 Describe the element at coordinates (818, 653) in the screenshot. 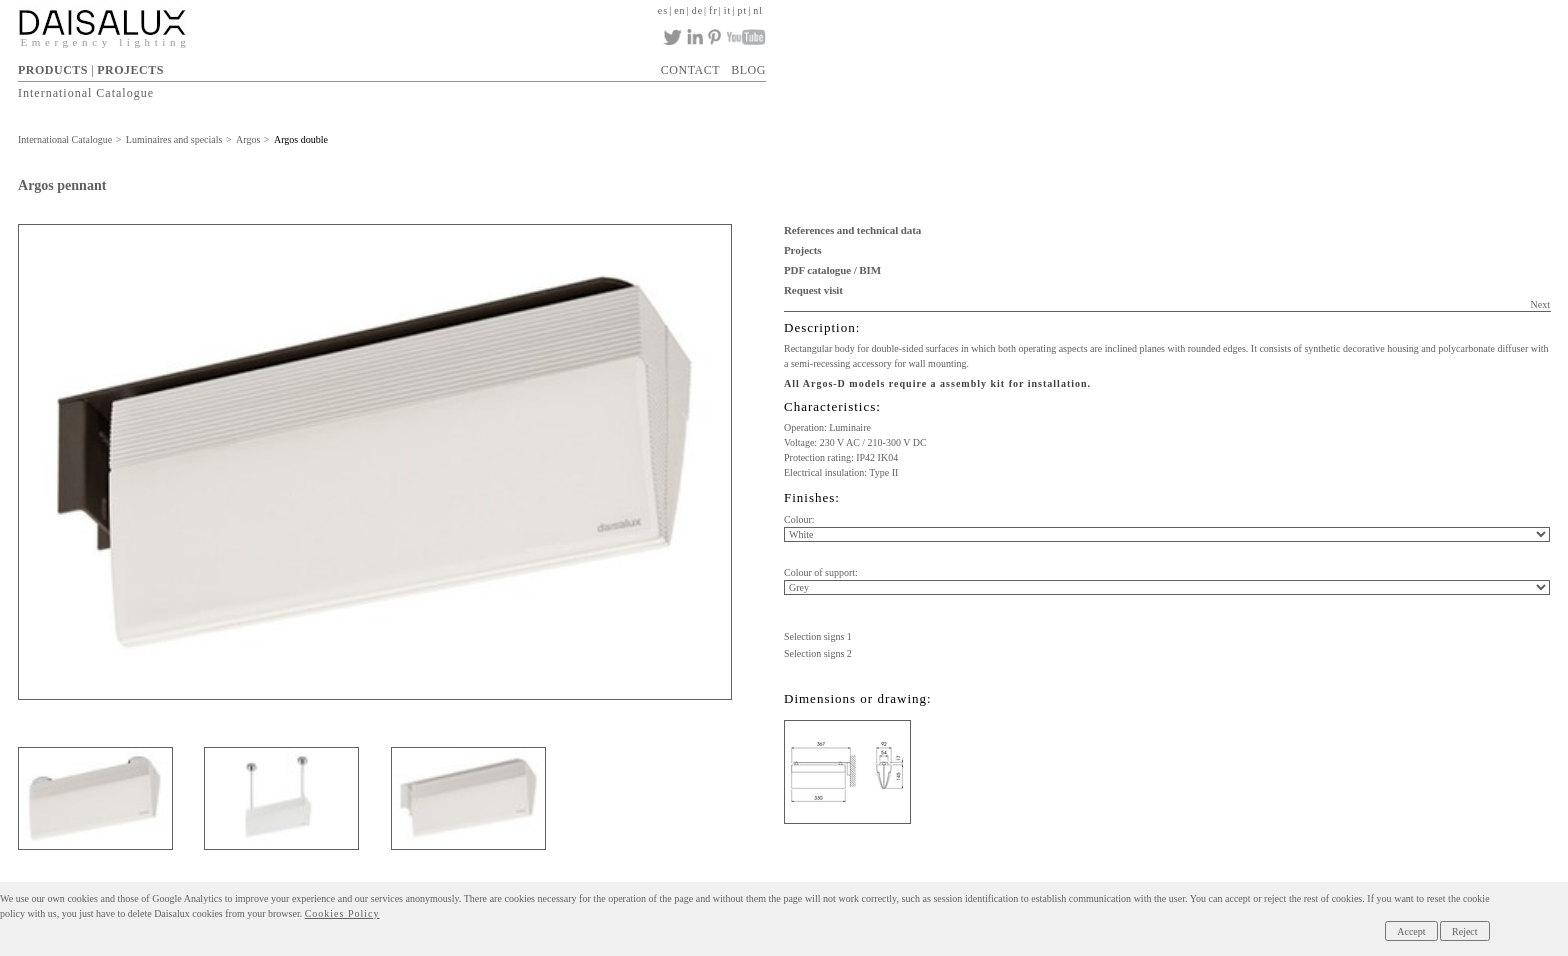

I see `Selection signs 2` at that location.